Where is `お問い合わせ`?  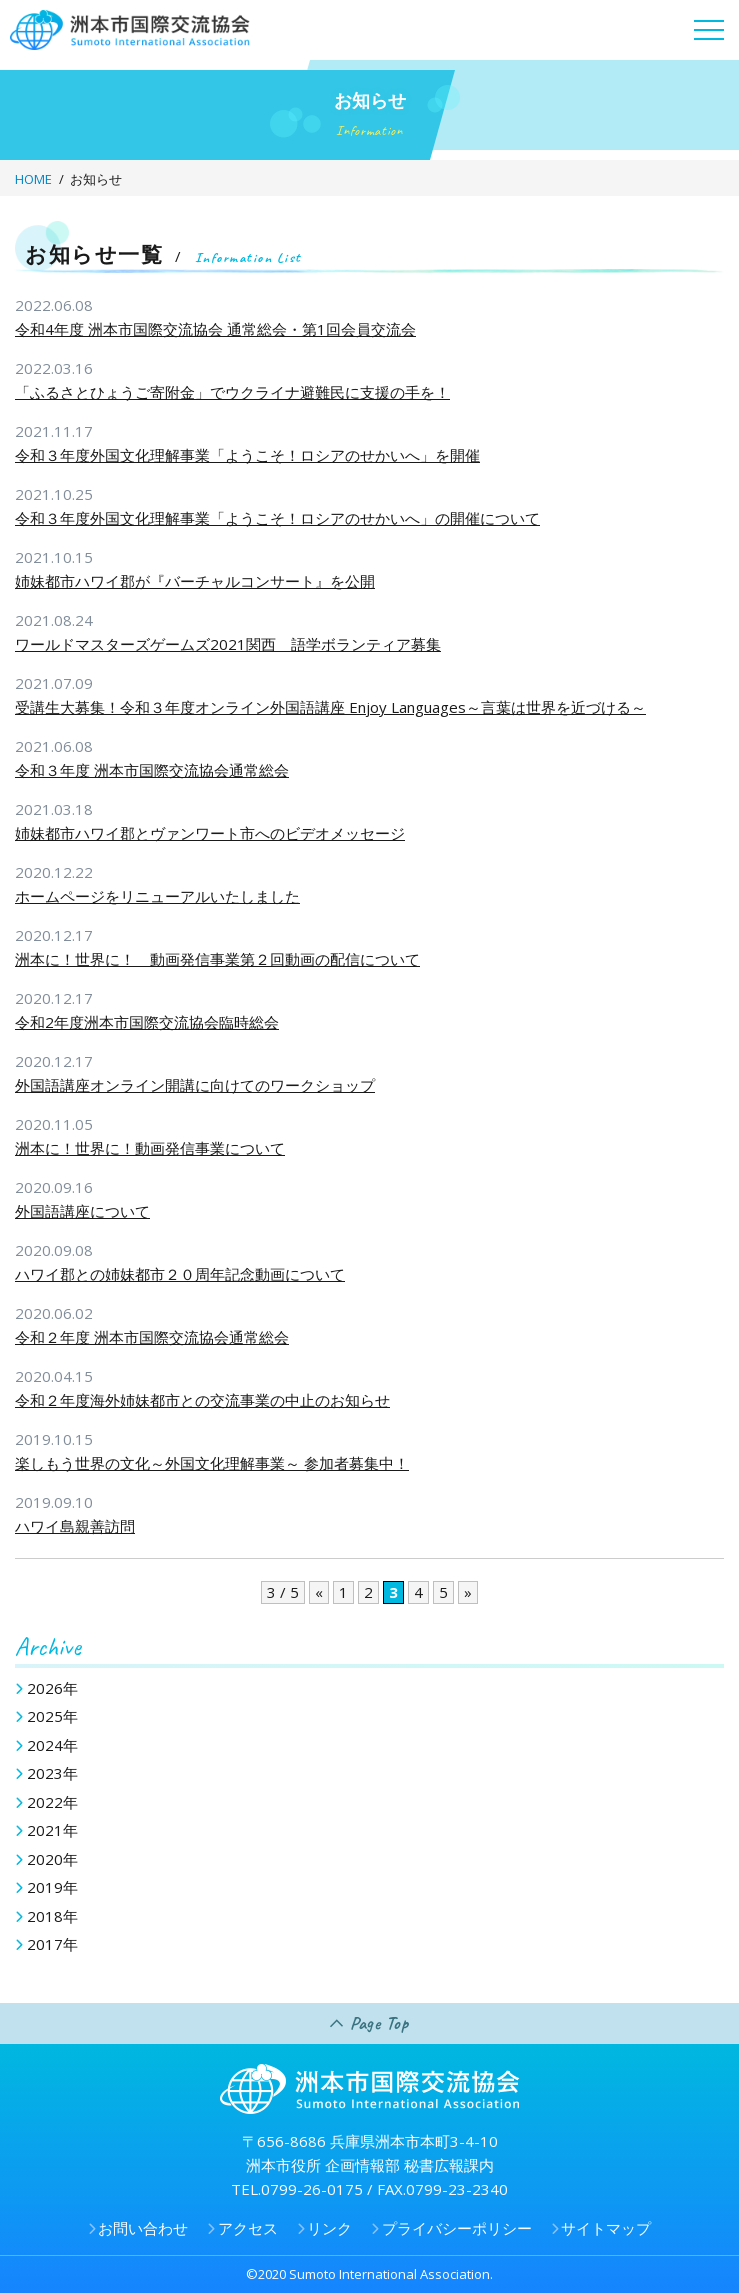 お問い合わせ is located at coordinates (143, 2228).